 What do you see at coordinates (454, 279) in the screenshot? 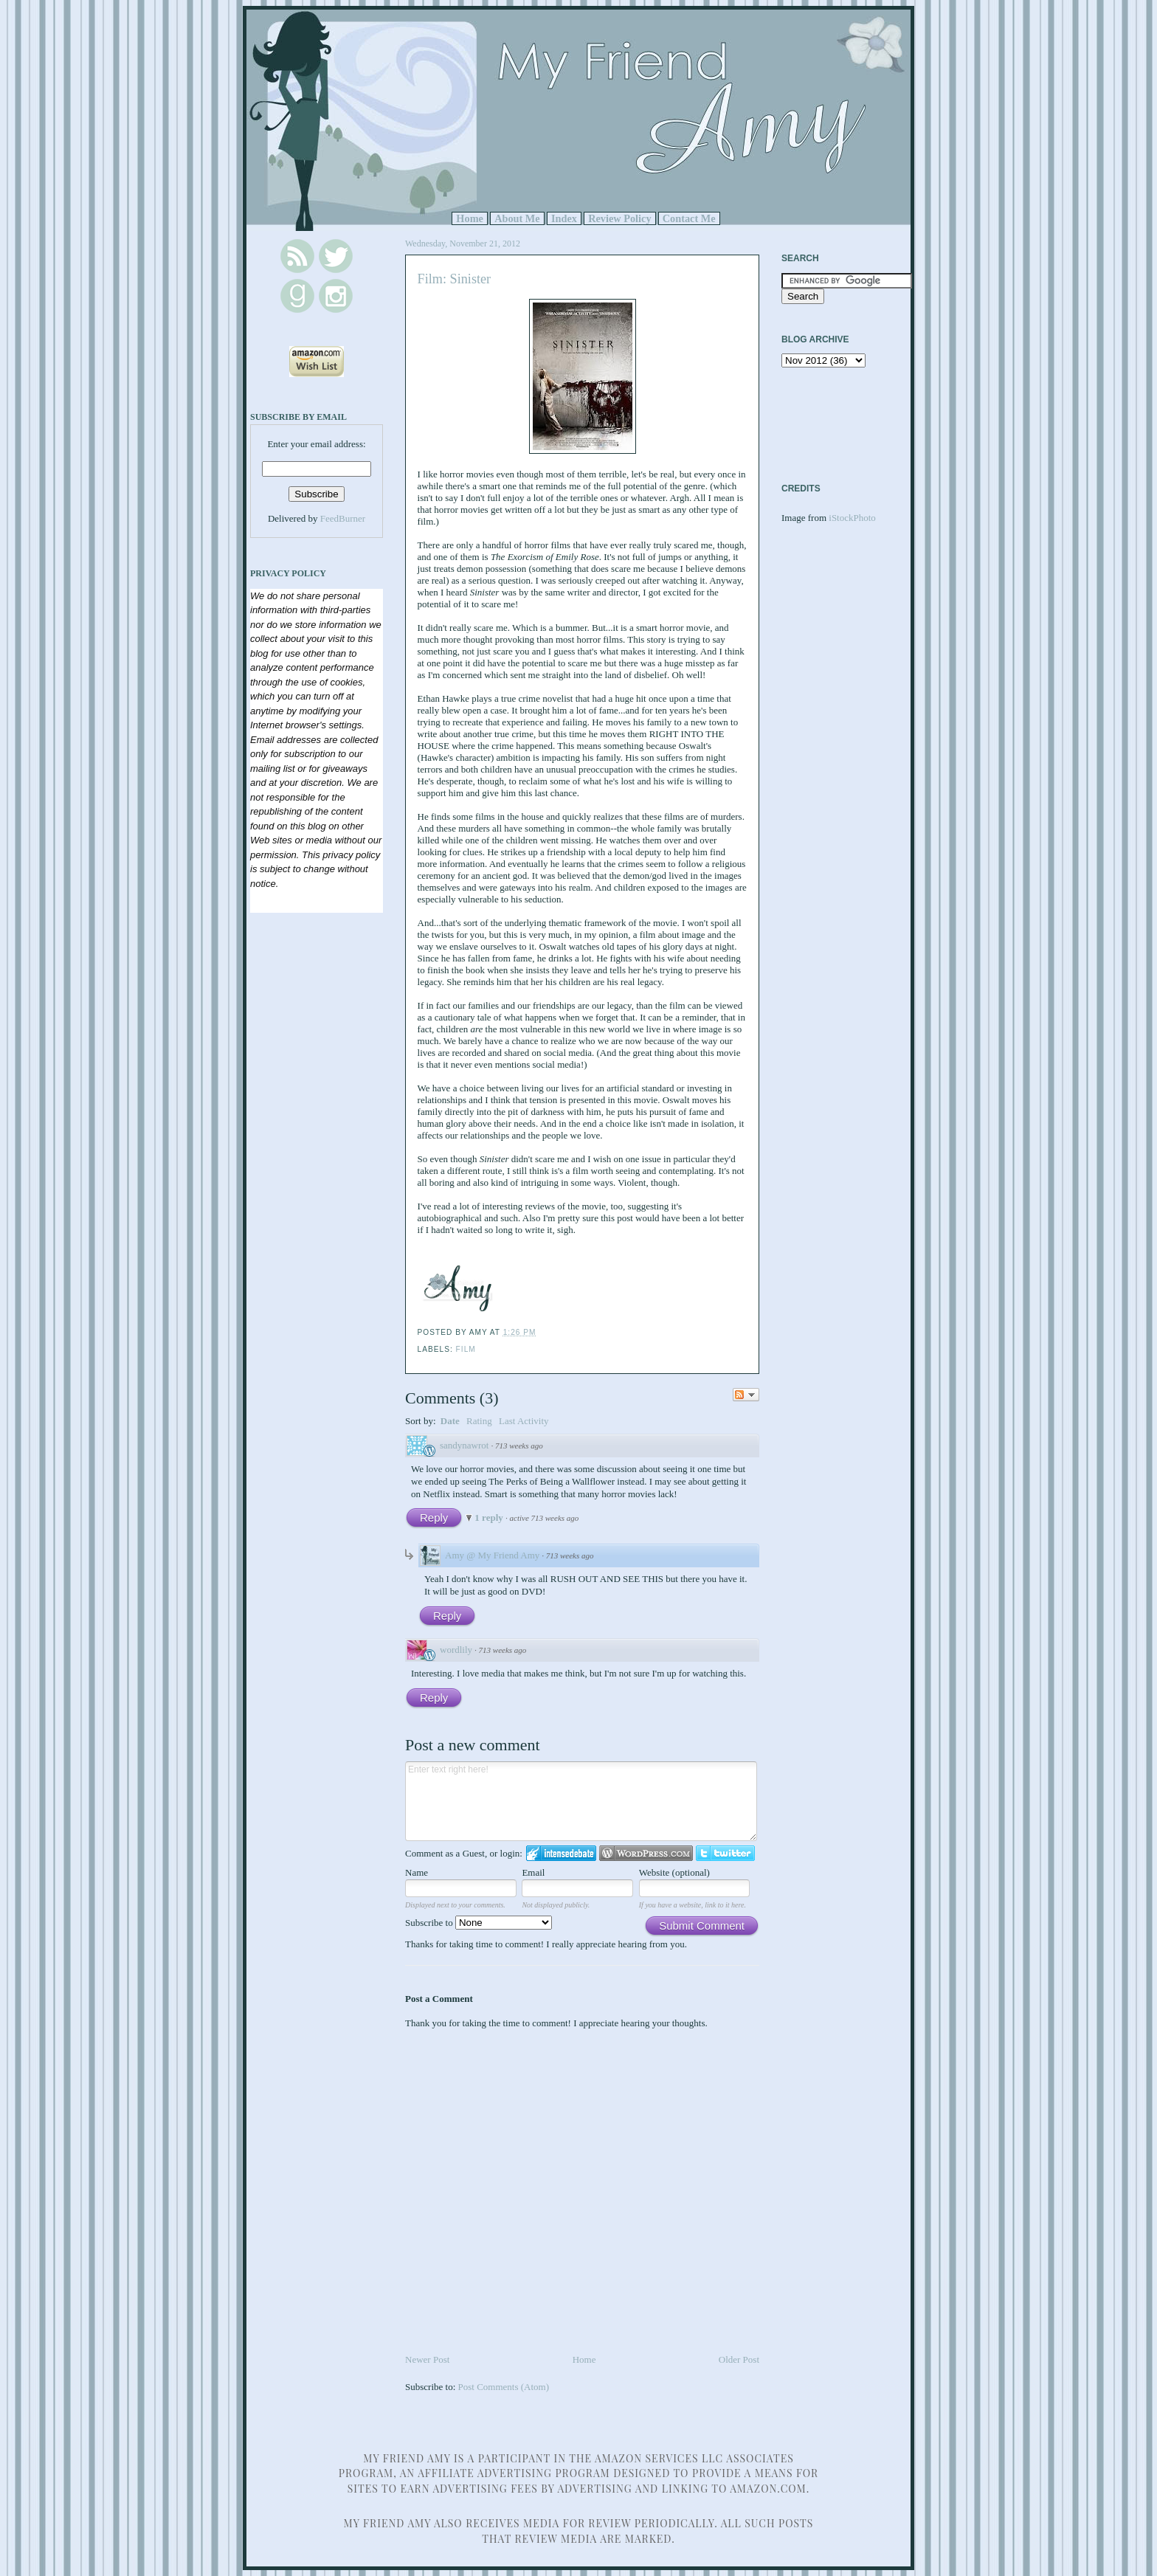
I see `Film: Sinister` at bounding box center [454, 279].